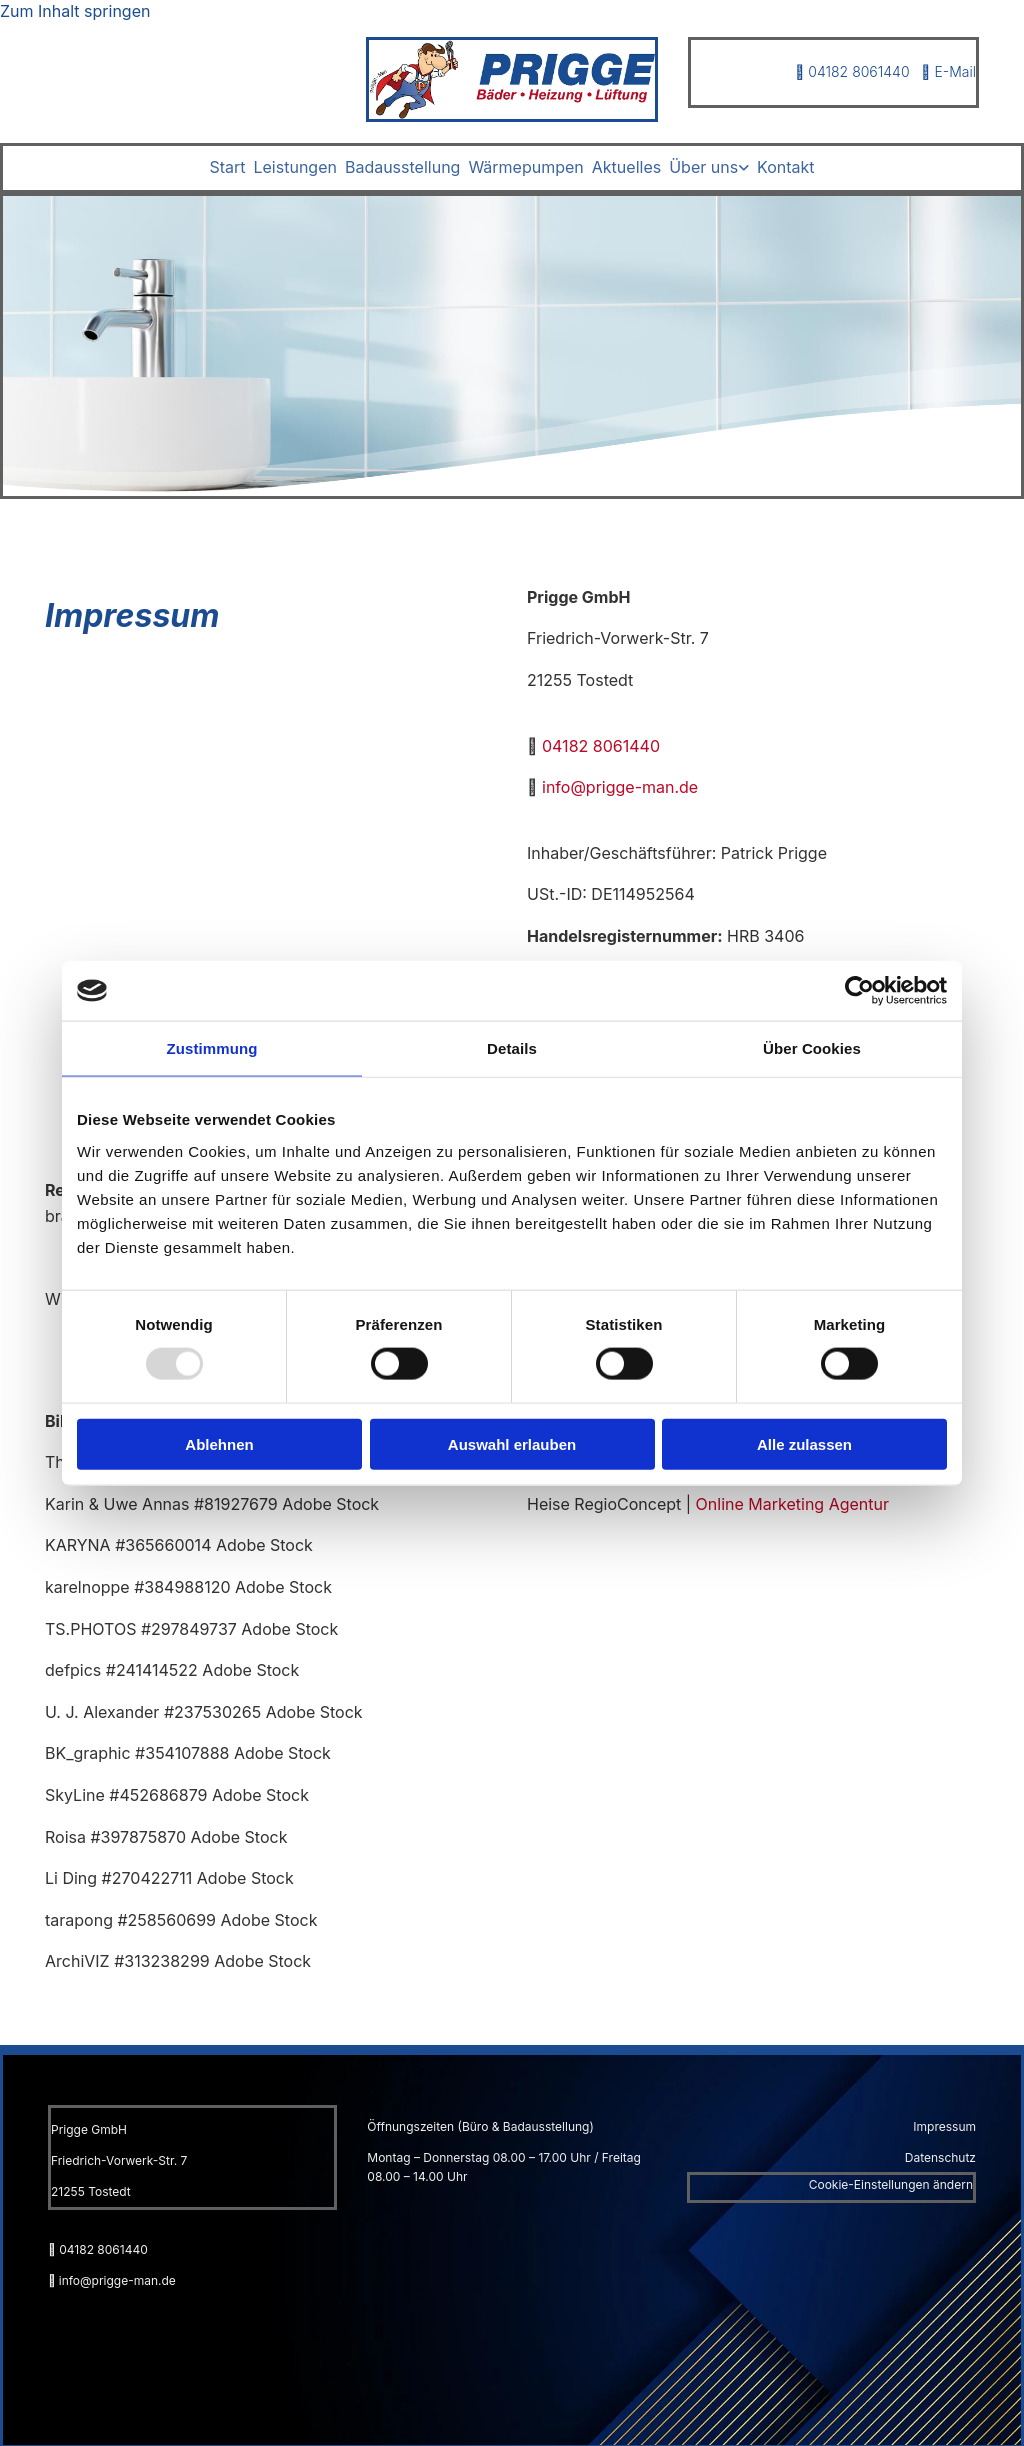  What do you see at coordinates (75, 11) in the screenshot?
I see `Zum Inhalt springen` at bounding box center [75, 11].